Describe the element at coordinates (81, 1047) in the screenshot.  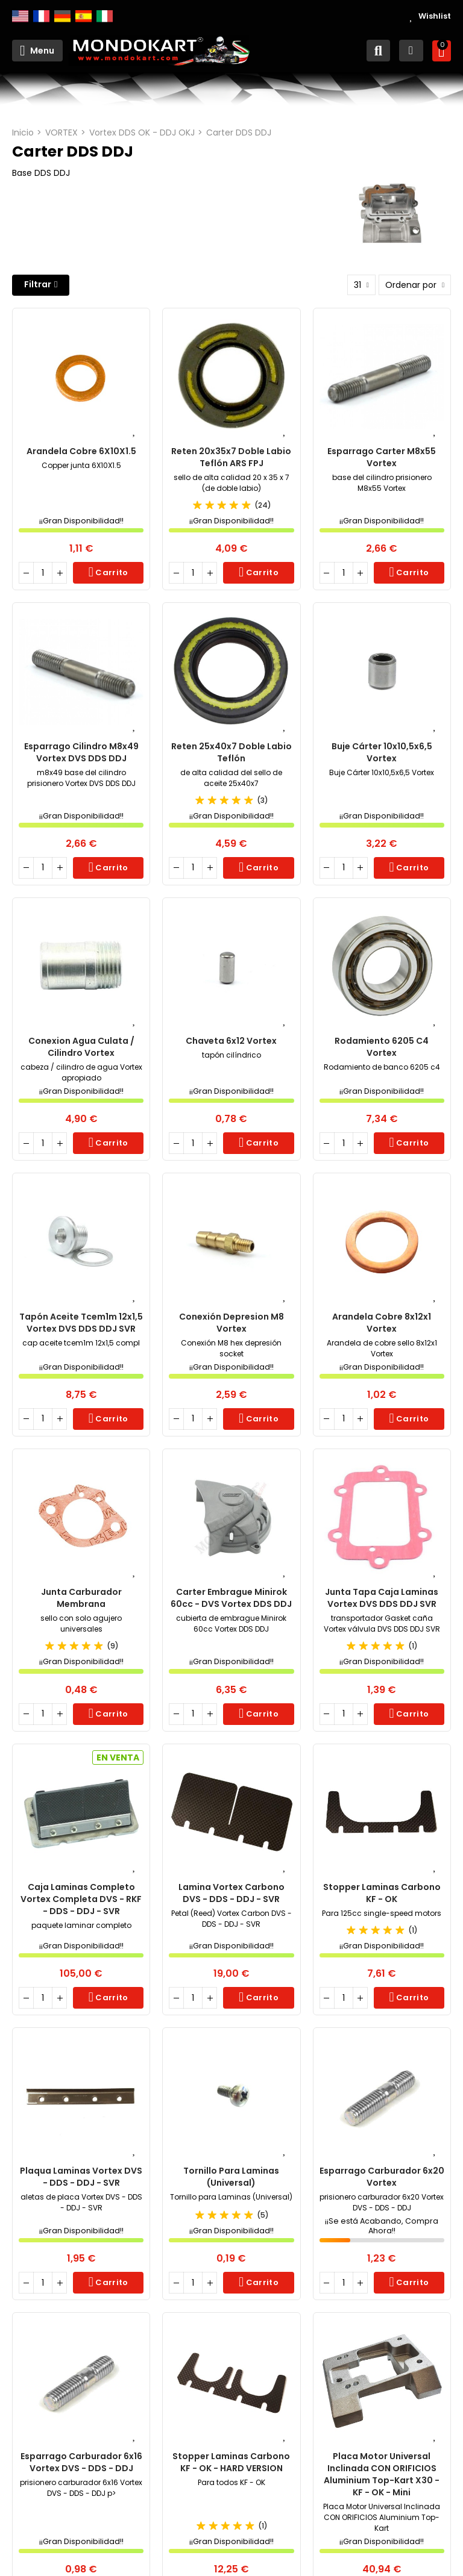
I see `Conexion Agua Culata / Cilindro Vortex` at that location.